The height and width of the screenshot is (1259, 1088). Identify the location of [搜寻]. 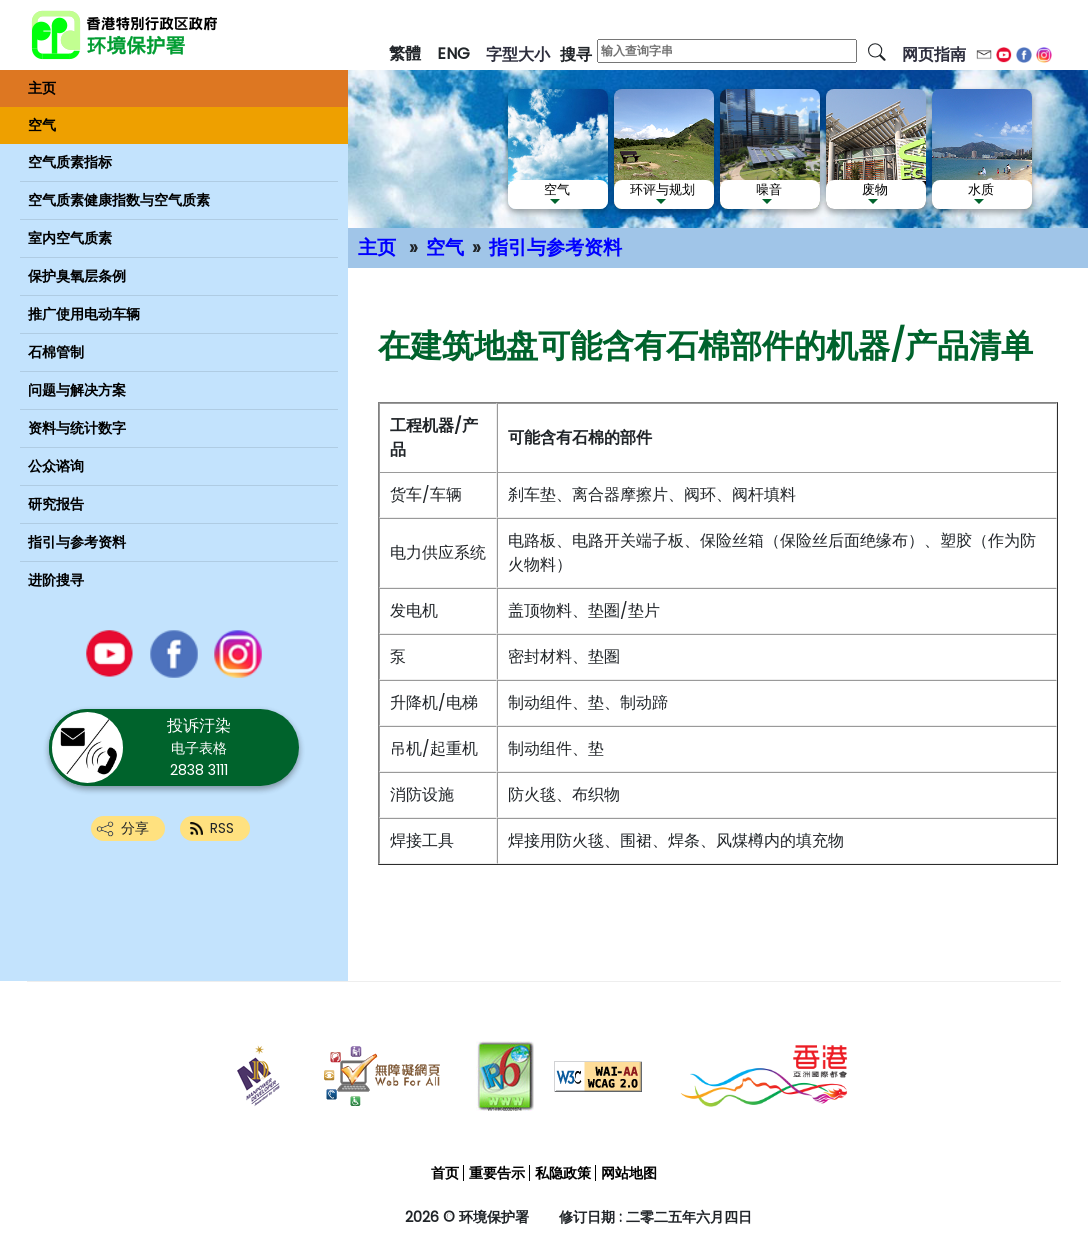
(877, 51).